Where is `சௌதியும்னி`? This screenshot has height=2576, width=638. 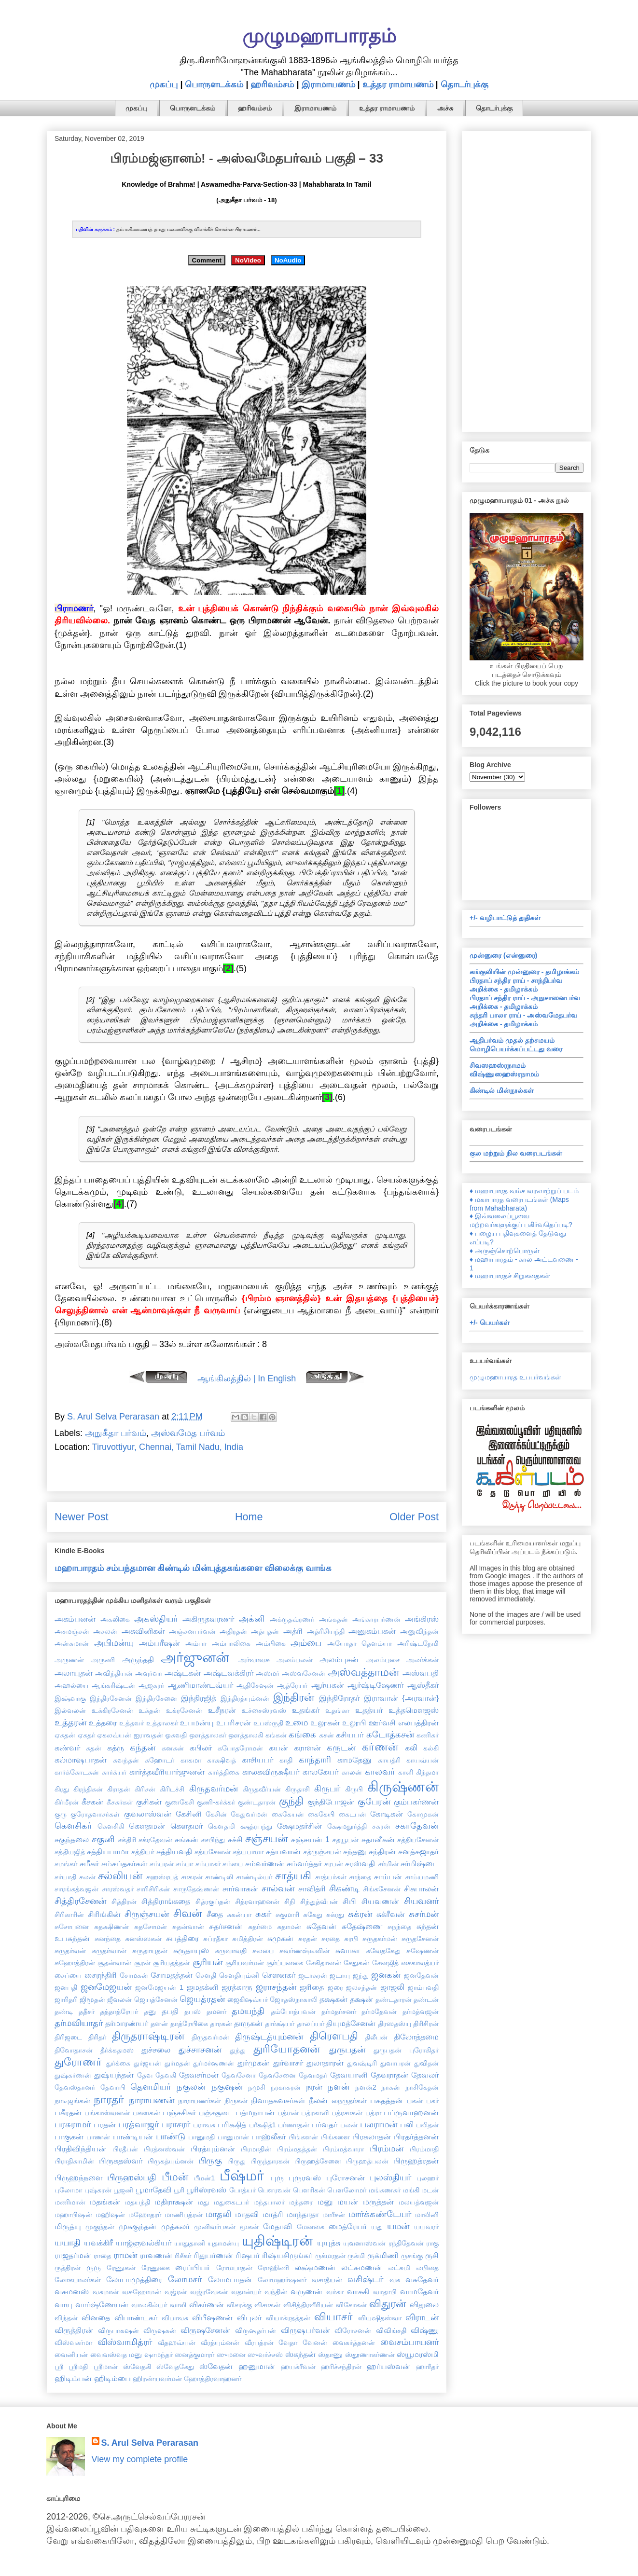
சௌதியும்னி is located at coordinates (239, 1975).